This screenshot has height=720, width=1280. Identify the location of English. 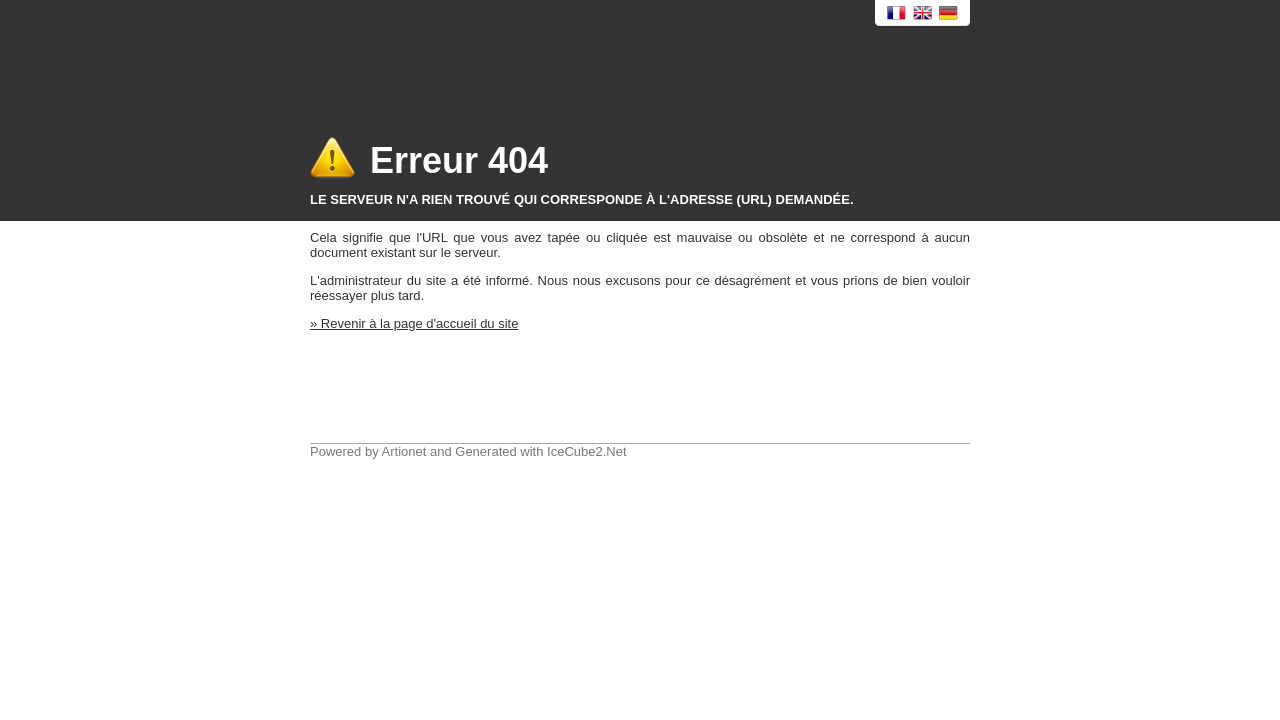
(923, 13).